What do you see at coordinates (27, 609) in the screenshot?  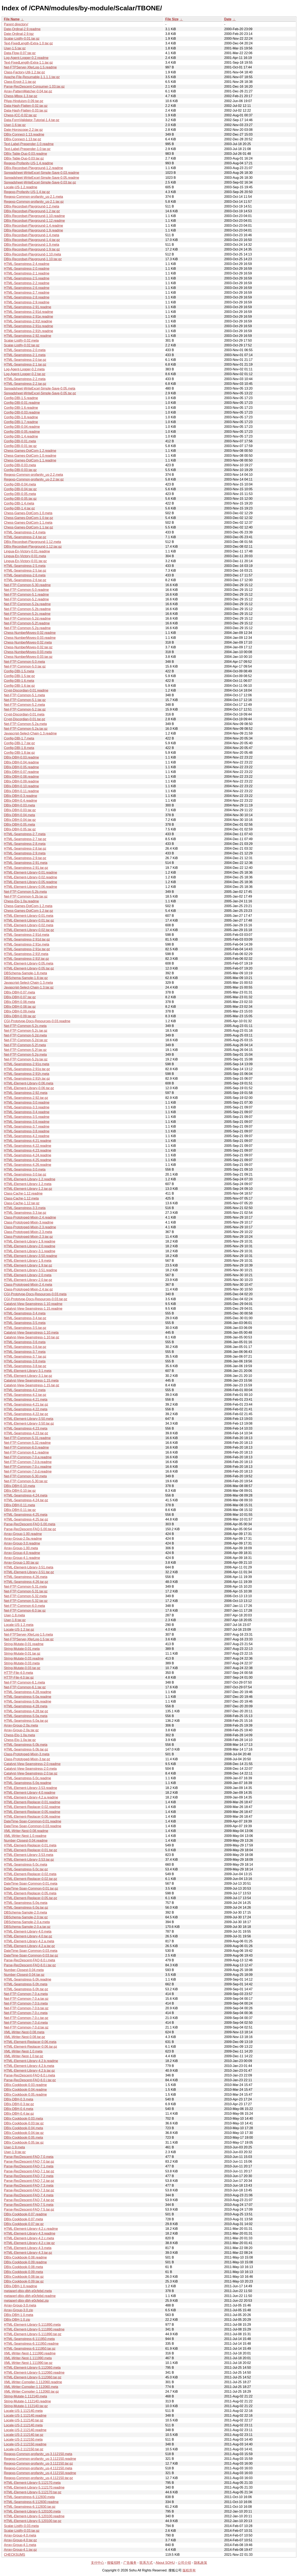 I see `Net-FTP-Common-5.2b.readme` at bounding box center [27, 609].